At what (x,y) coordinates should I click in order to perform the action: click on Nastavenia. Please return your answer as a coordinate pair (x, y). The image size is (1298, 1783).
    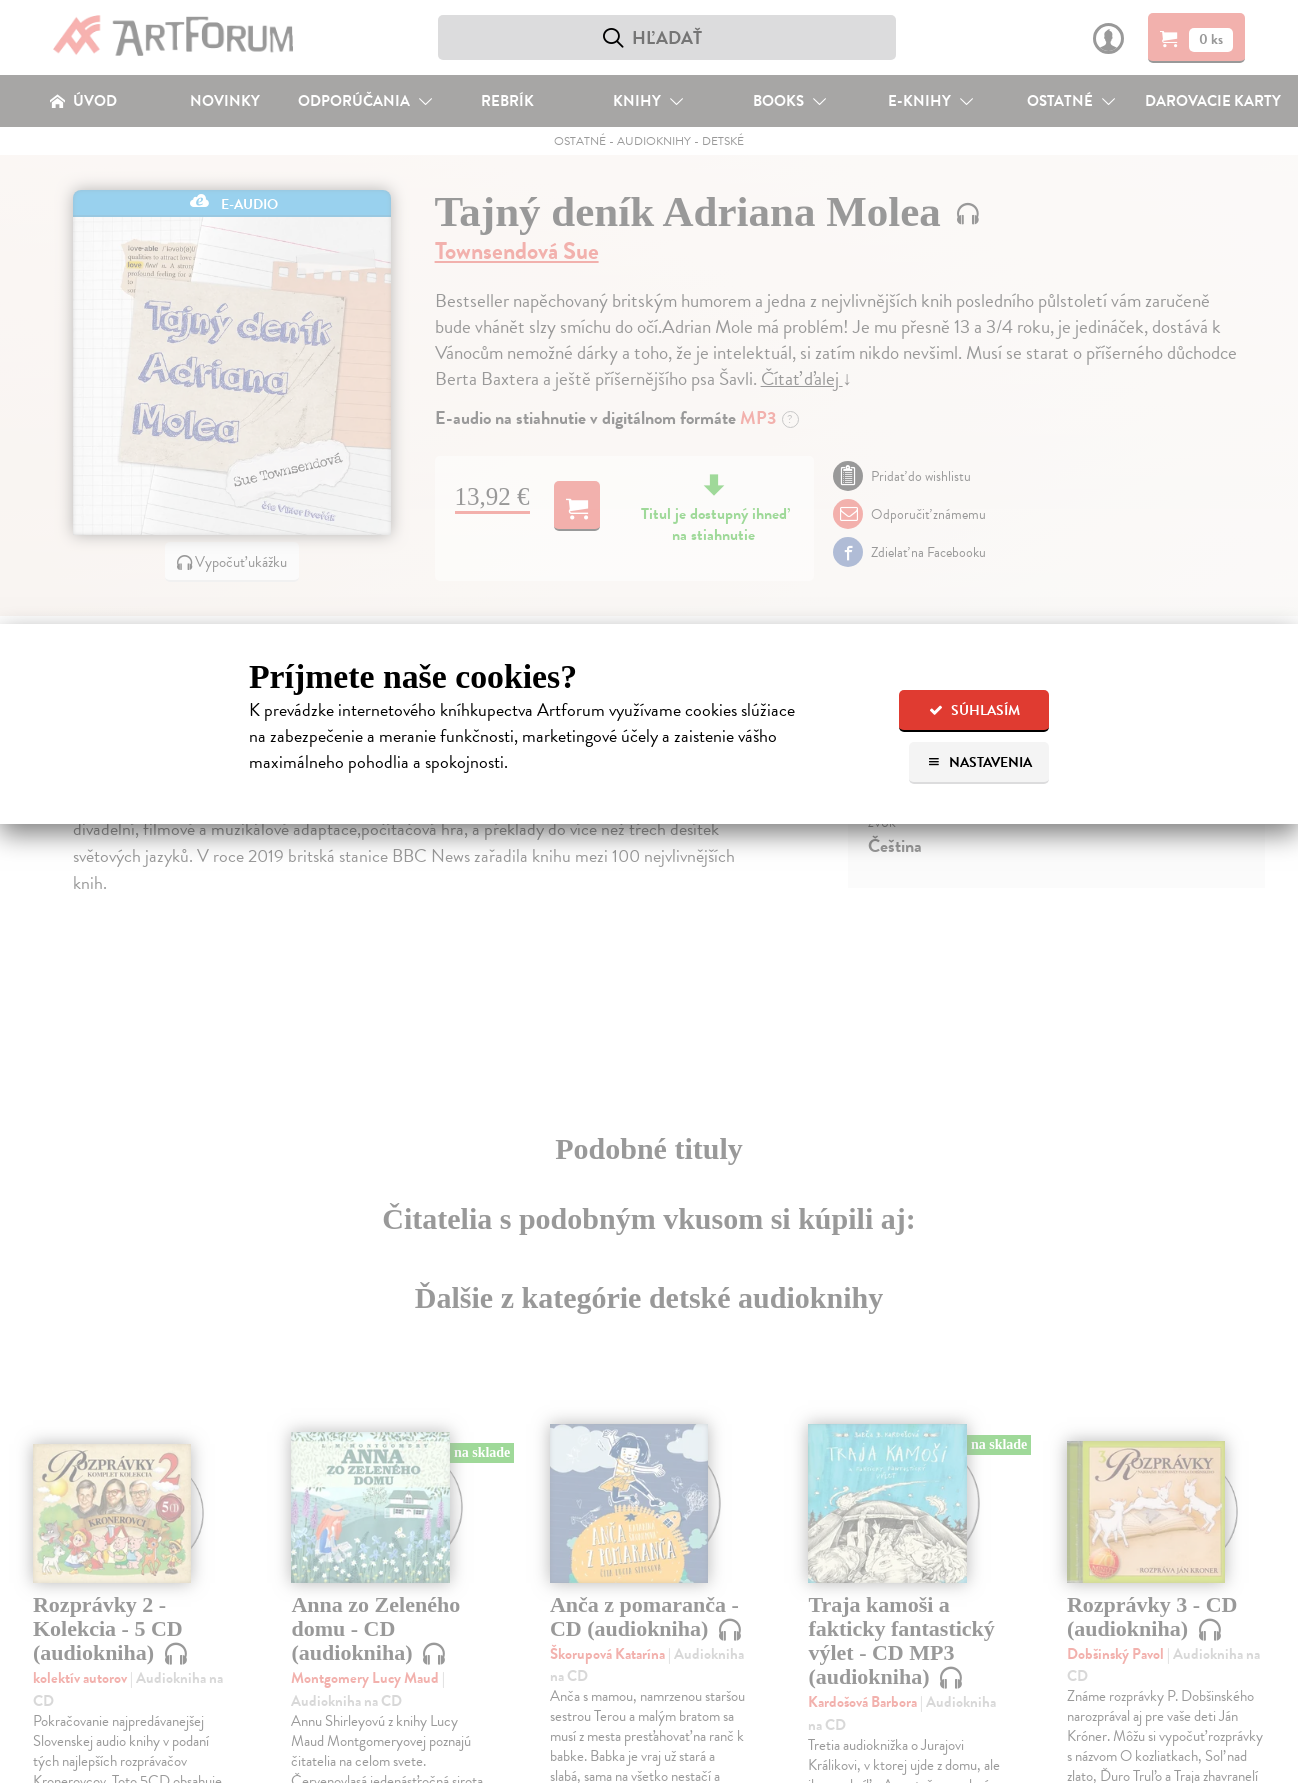
    Looking at the image, I should click on (979, 762).